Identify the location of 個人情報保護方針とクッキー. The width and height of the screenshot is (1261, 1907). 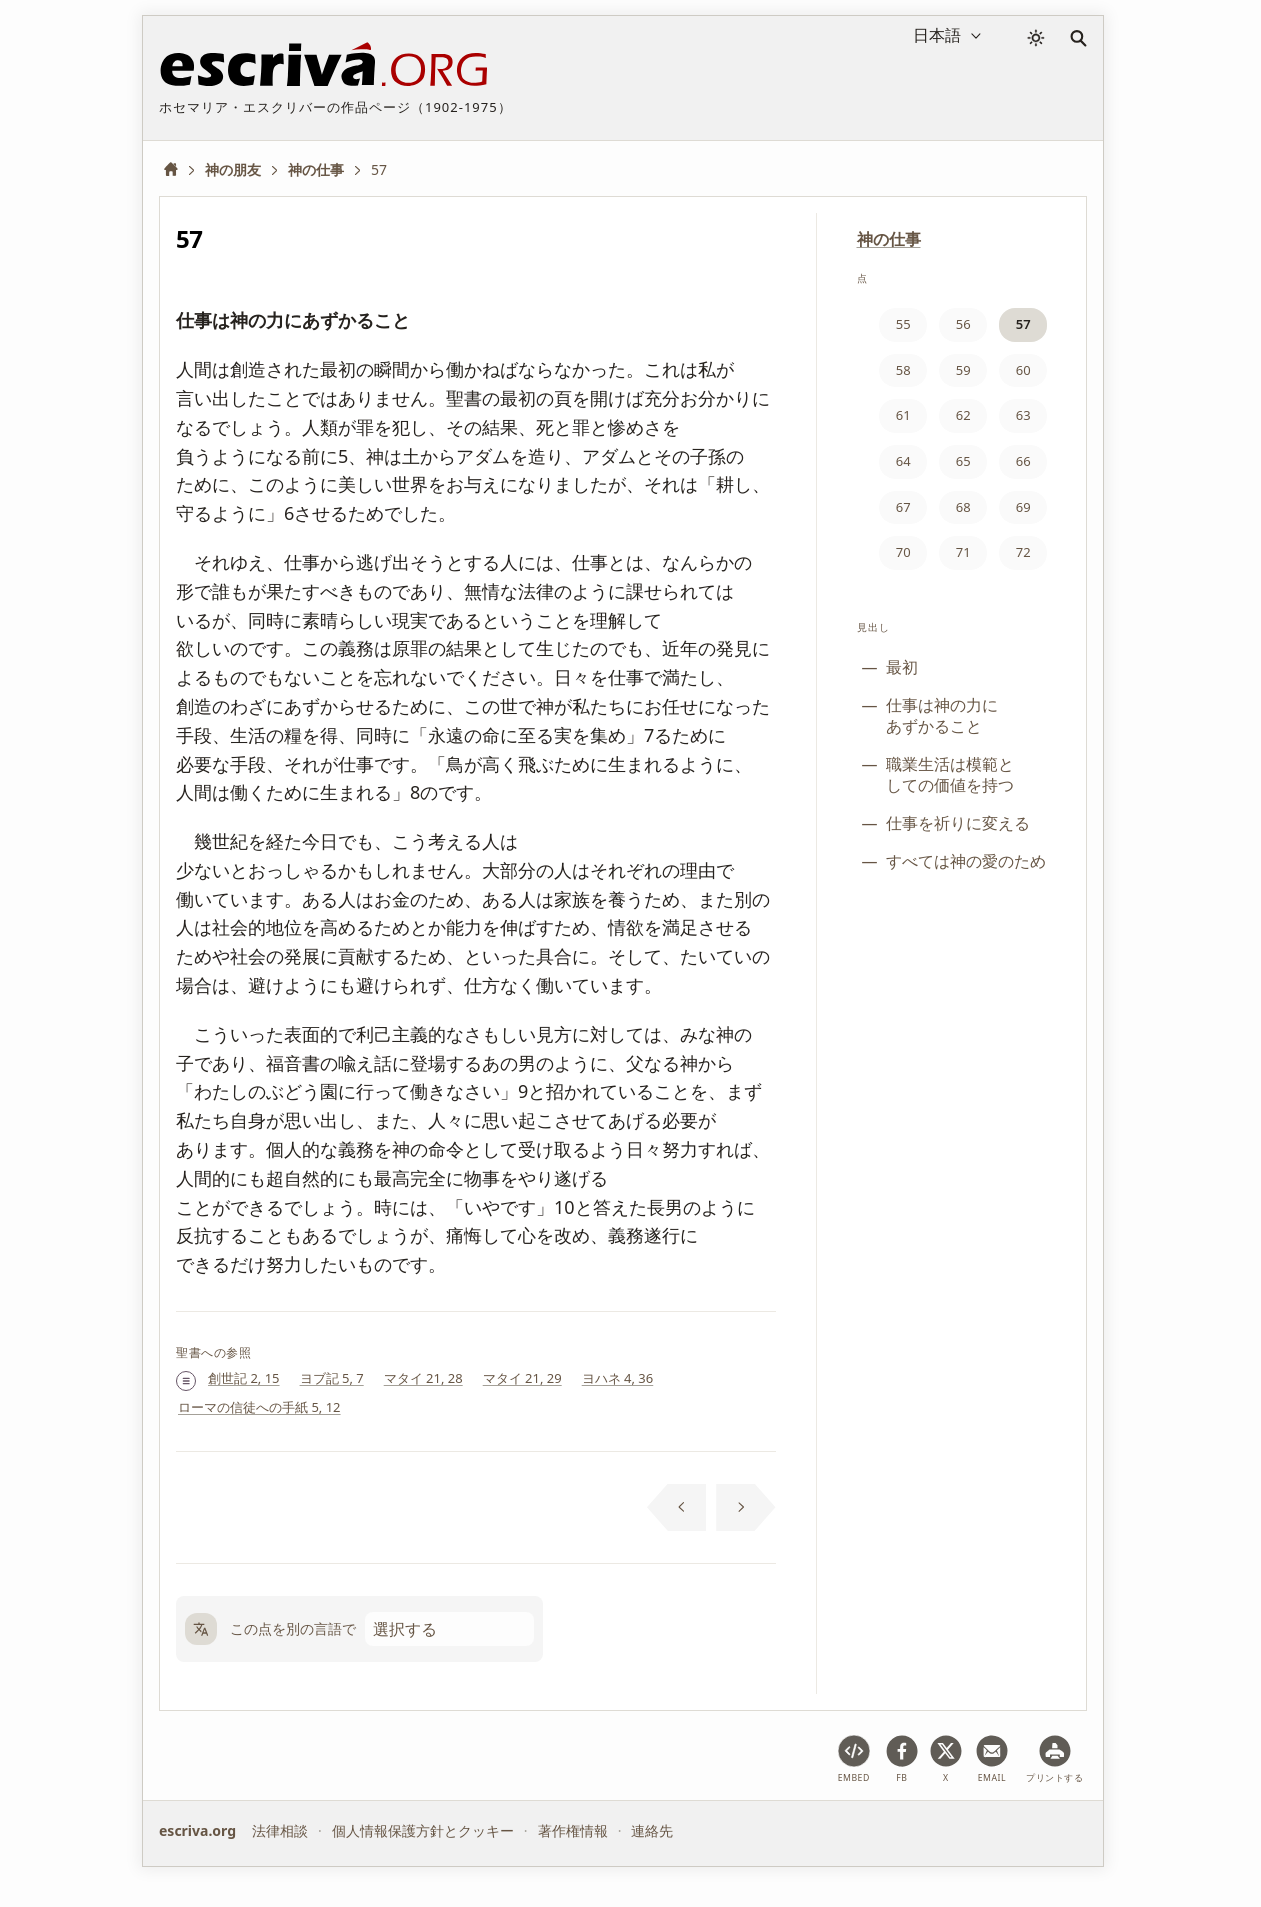
(423, 1830).